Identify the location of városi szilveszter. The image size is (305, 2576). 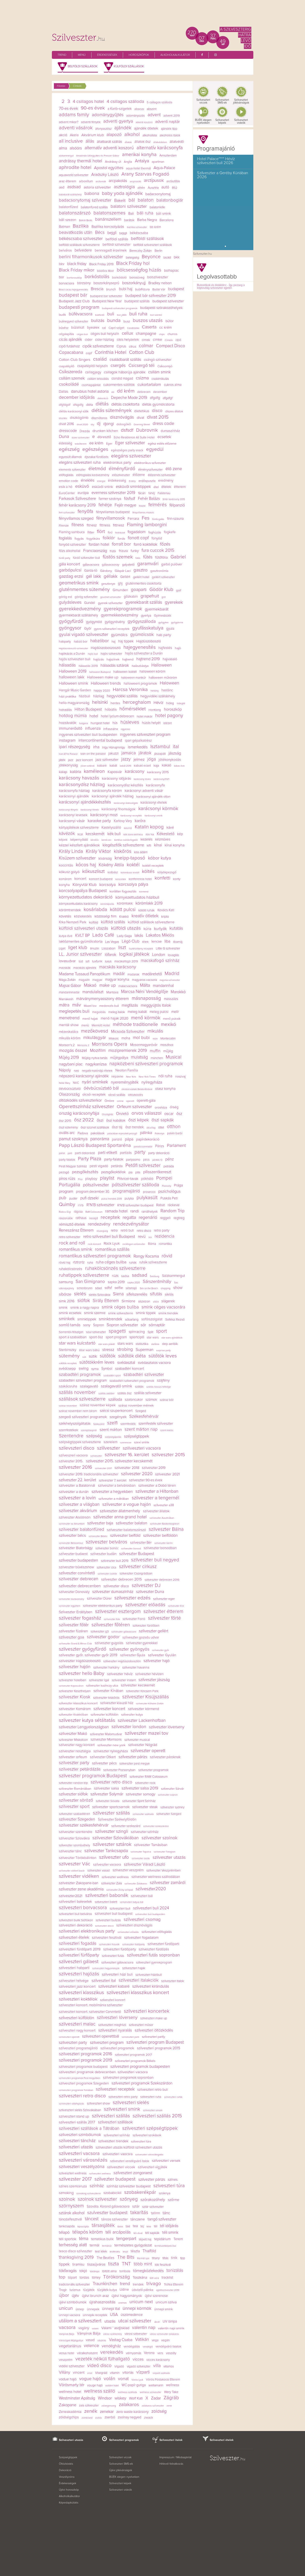
(136, 2333).